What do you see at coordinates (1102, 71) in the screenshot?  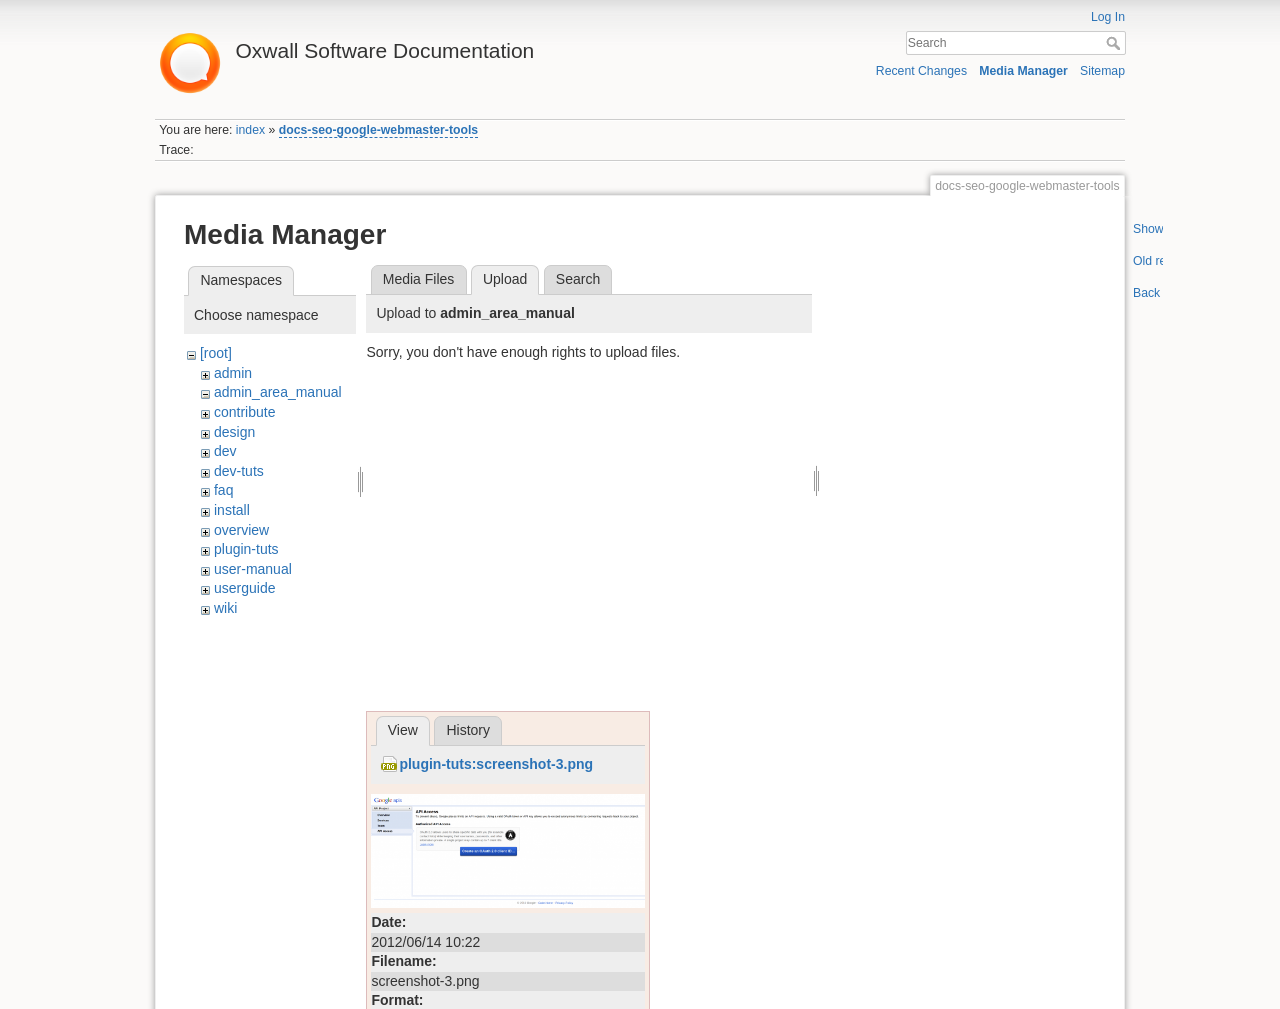 I see `Sitemap` at bounding box center [1102, 71].